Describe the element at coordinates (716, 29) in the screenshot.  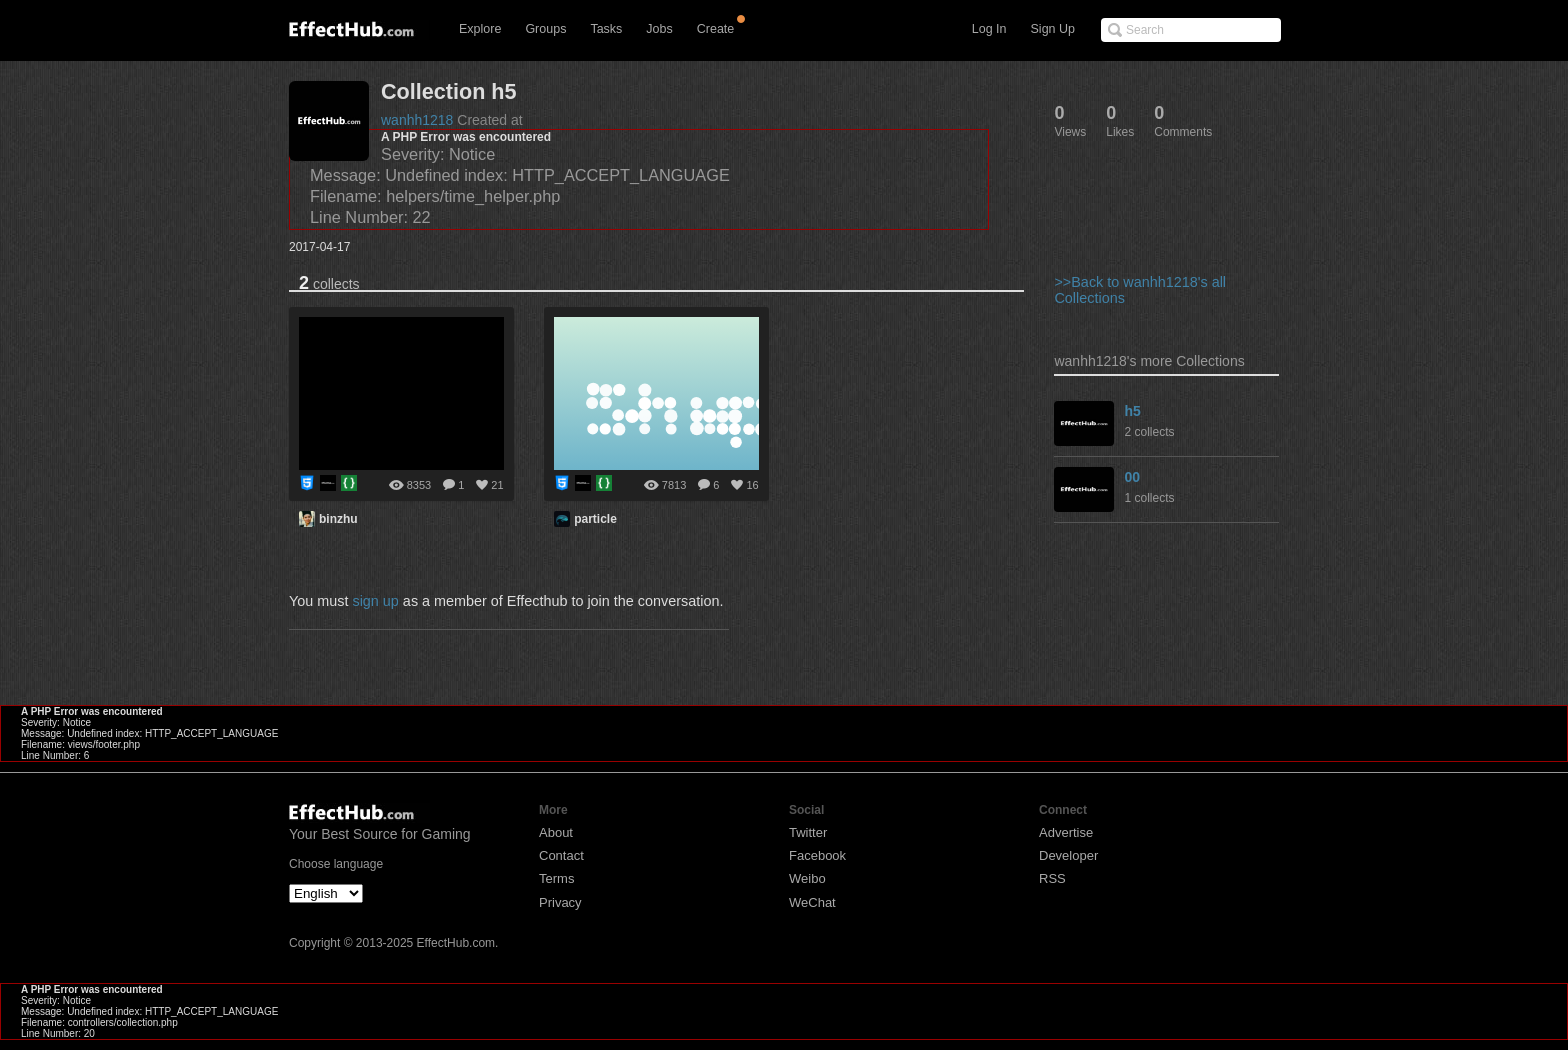
I see `Create` at that location.